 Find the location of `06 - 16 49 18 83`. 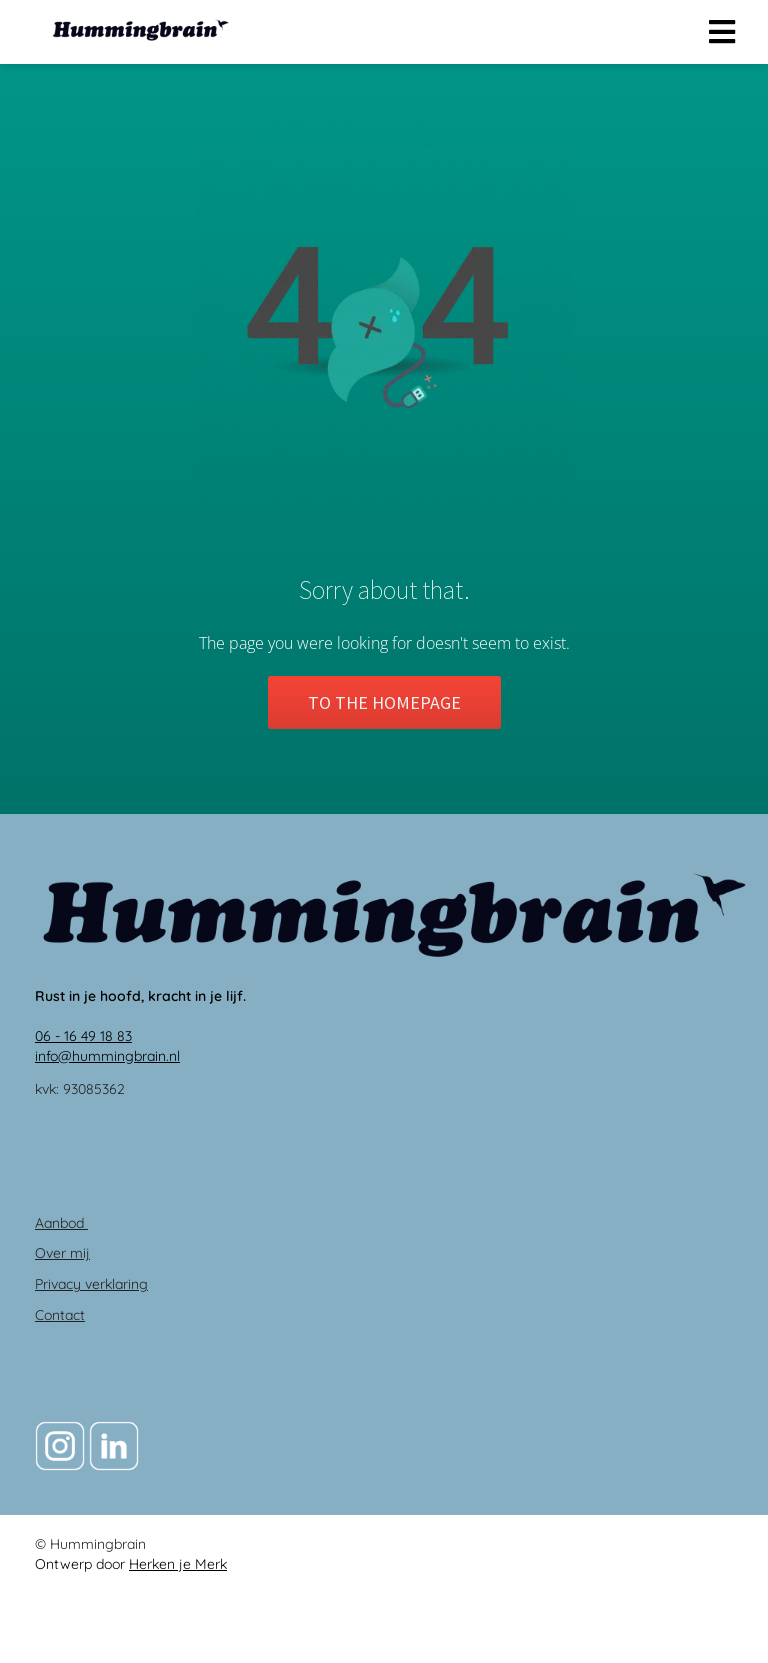

06 - 16 49 18 83 is located at coordinates (83, 1036).